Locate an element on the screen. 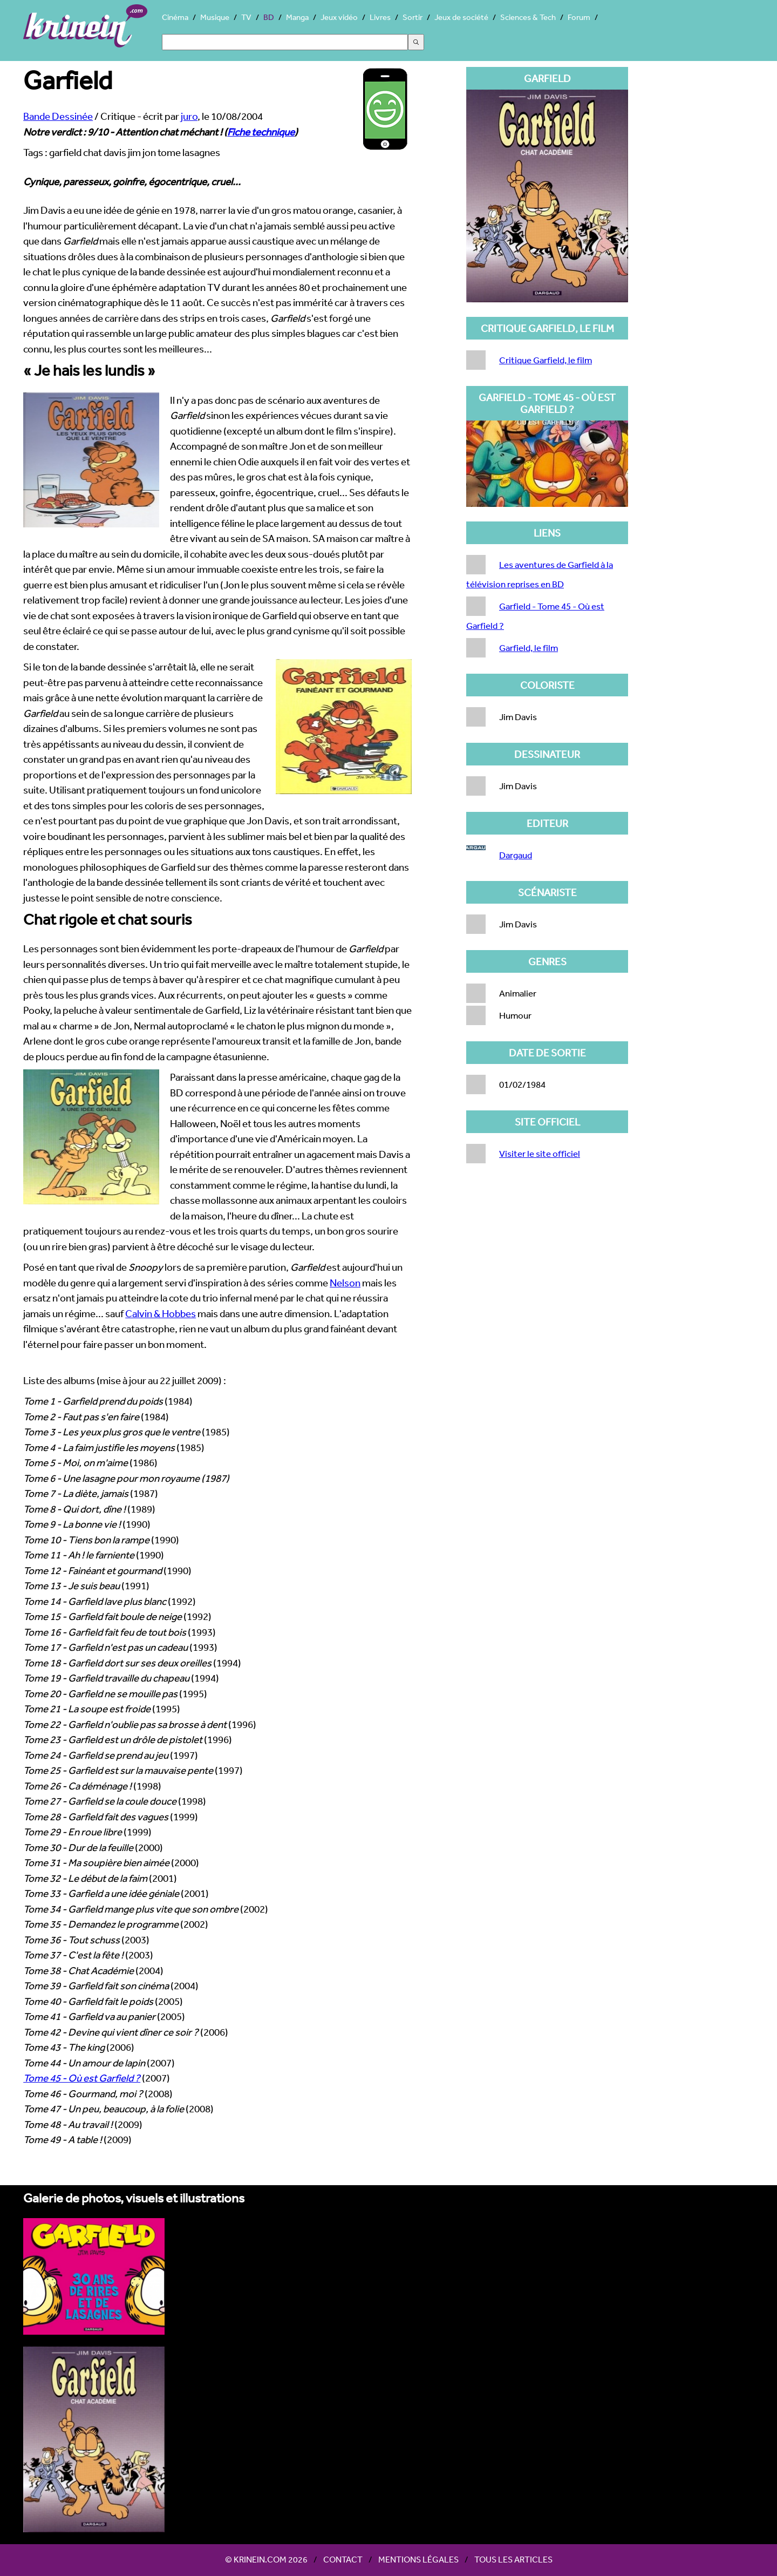  Visiter le site officiel is located at coordinates (539, 1153).